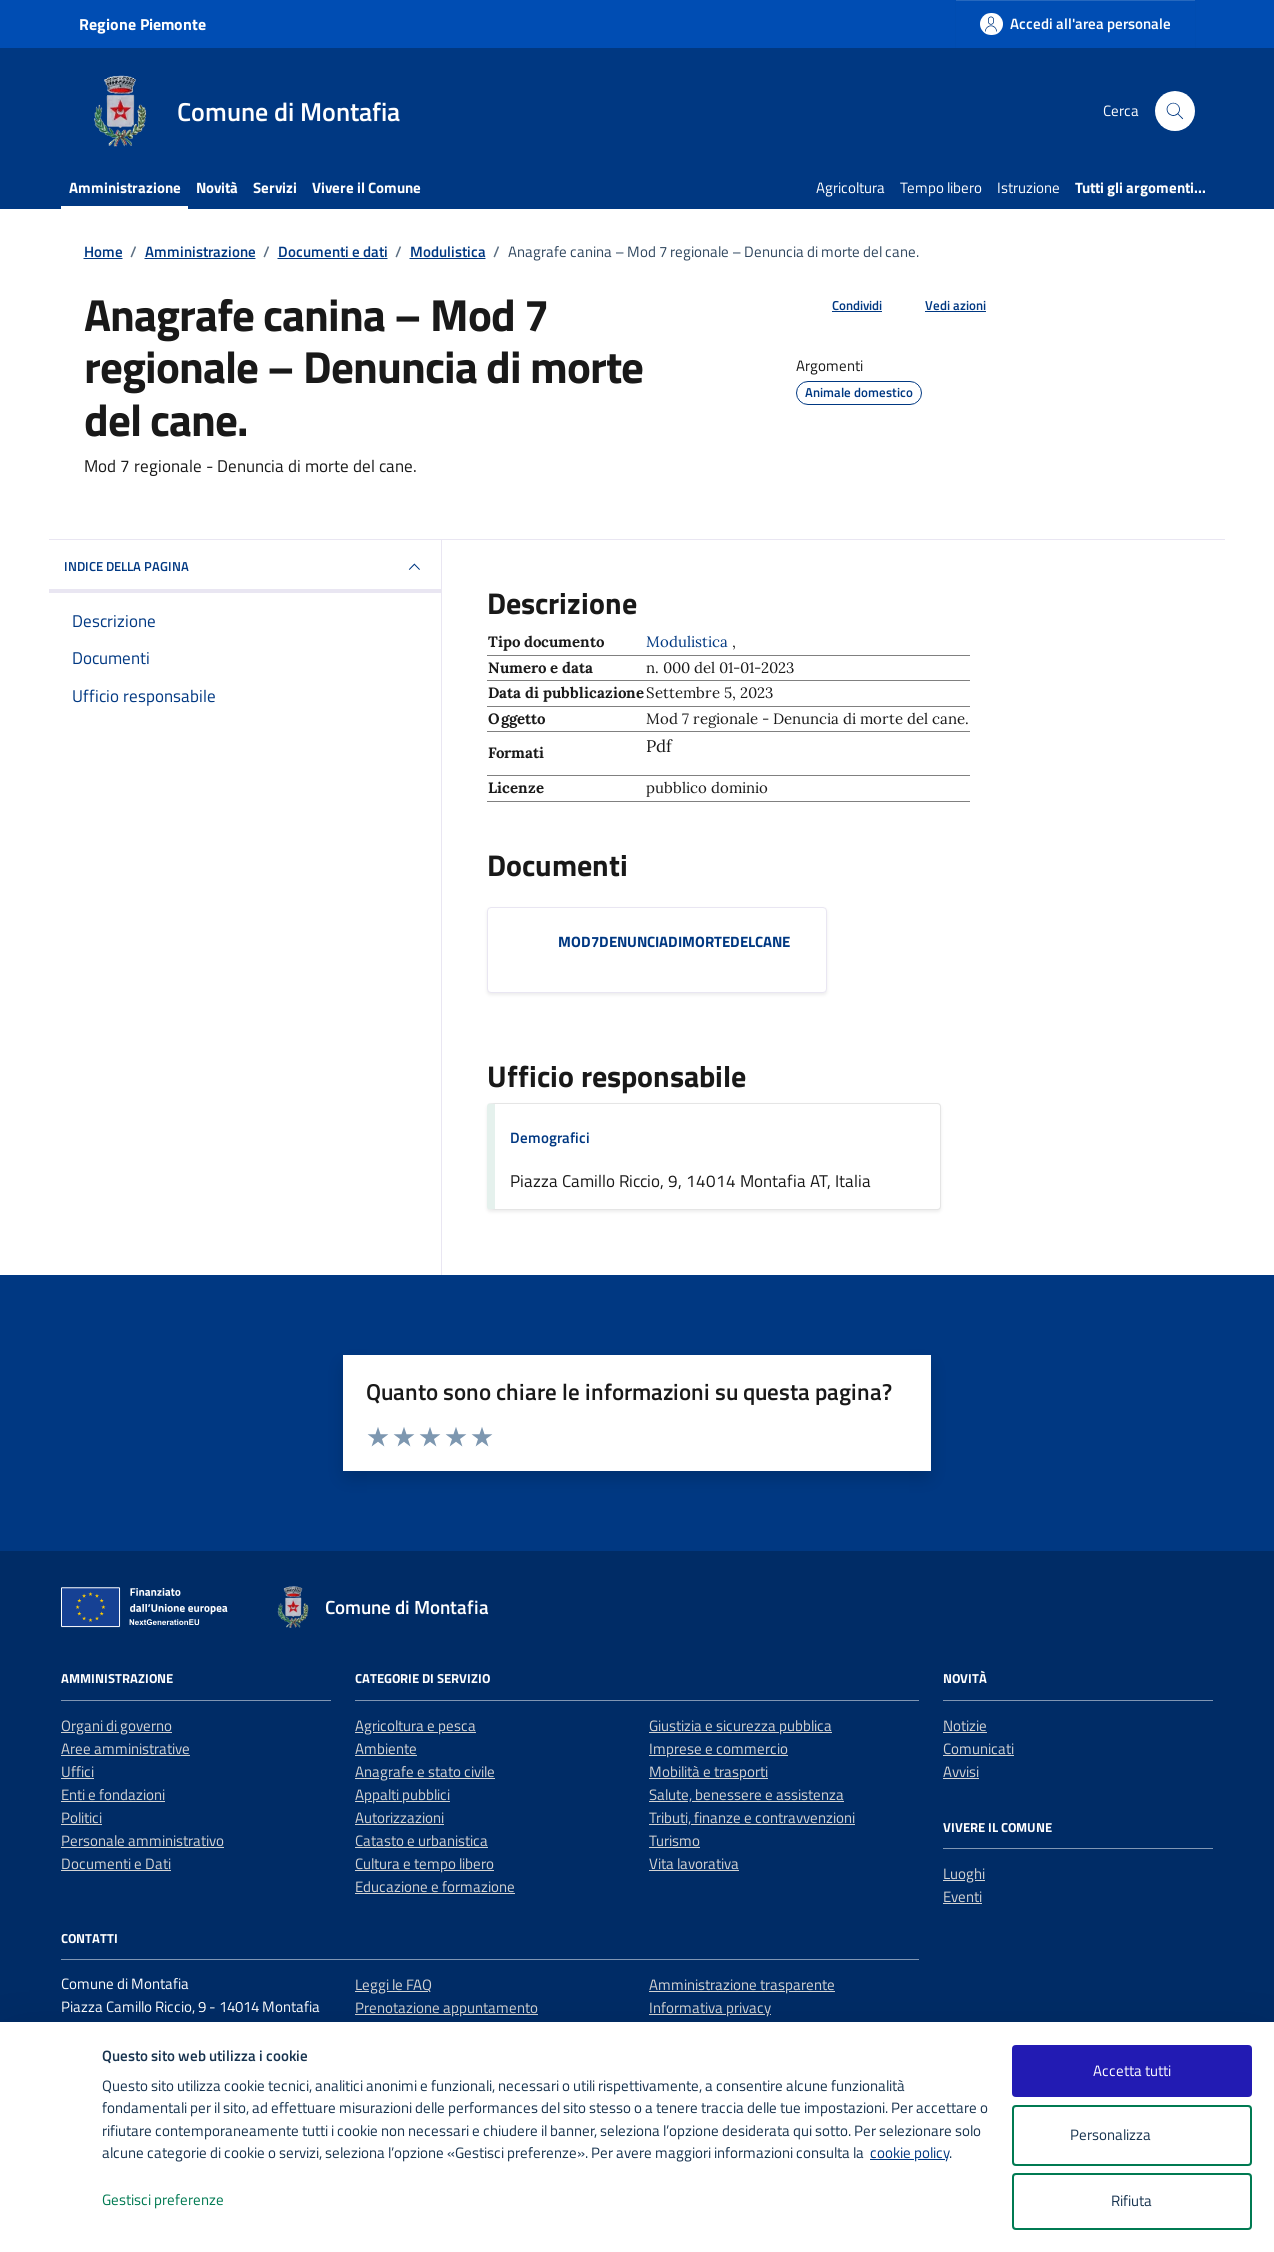  What do you see at coordinates (51, 2216) in the screenshot?
I see `[logo - opens in a new window]` at bounding box center [51, 2216].